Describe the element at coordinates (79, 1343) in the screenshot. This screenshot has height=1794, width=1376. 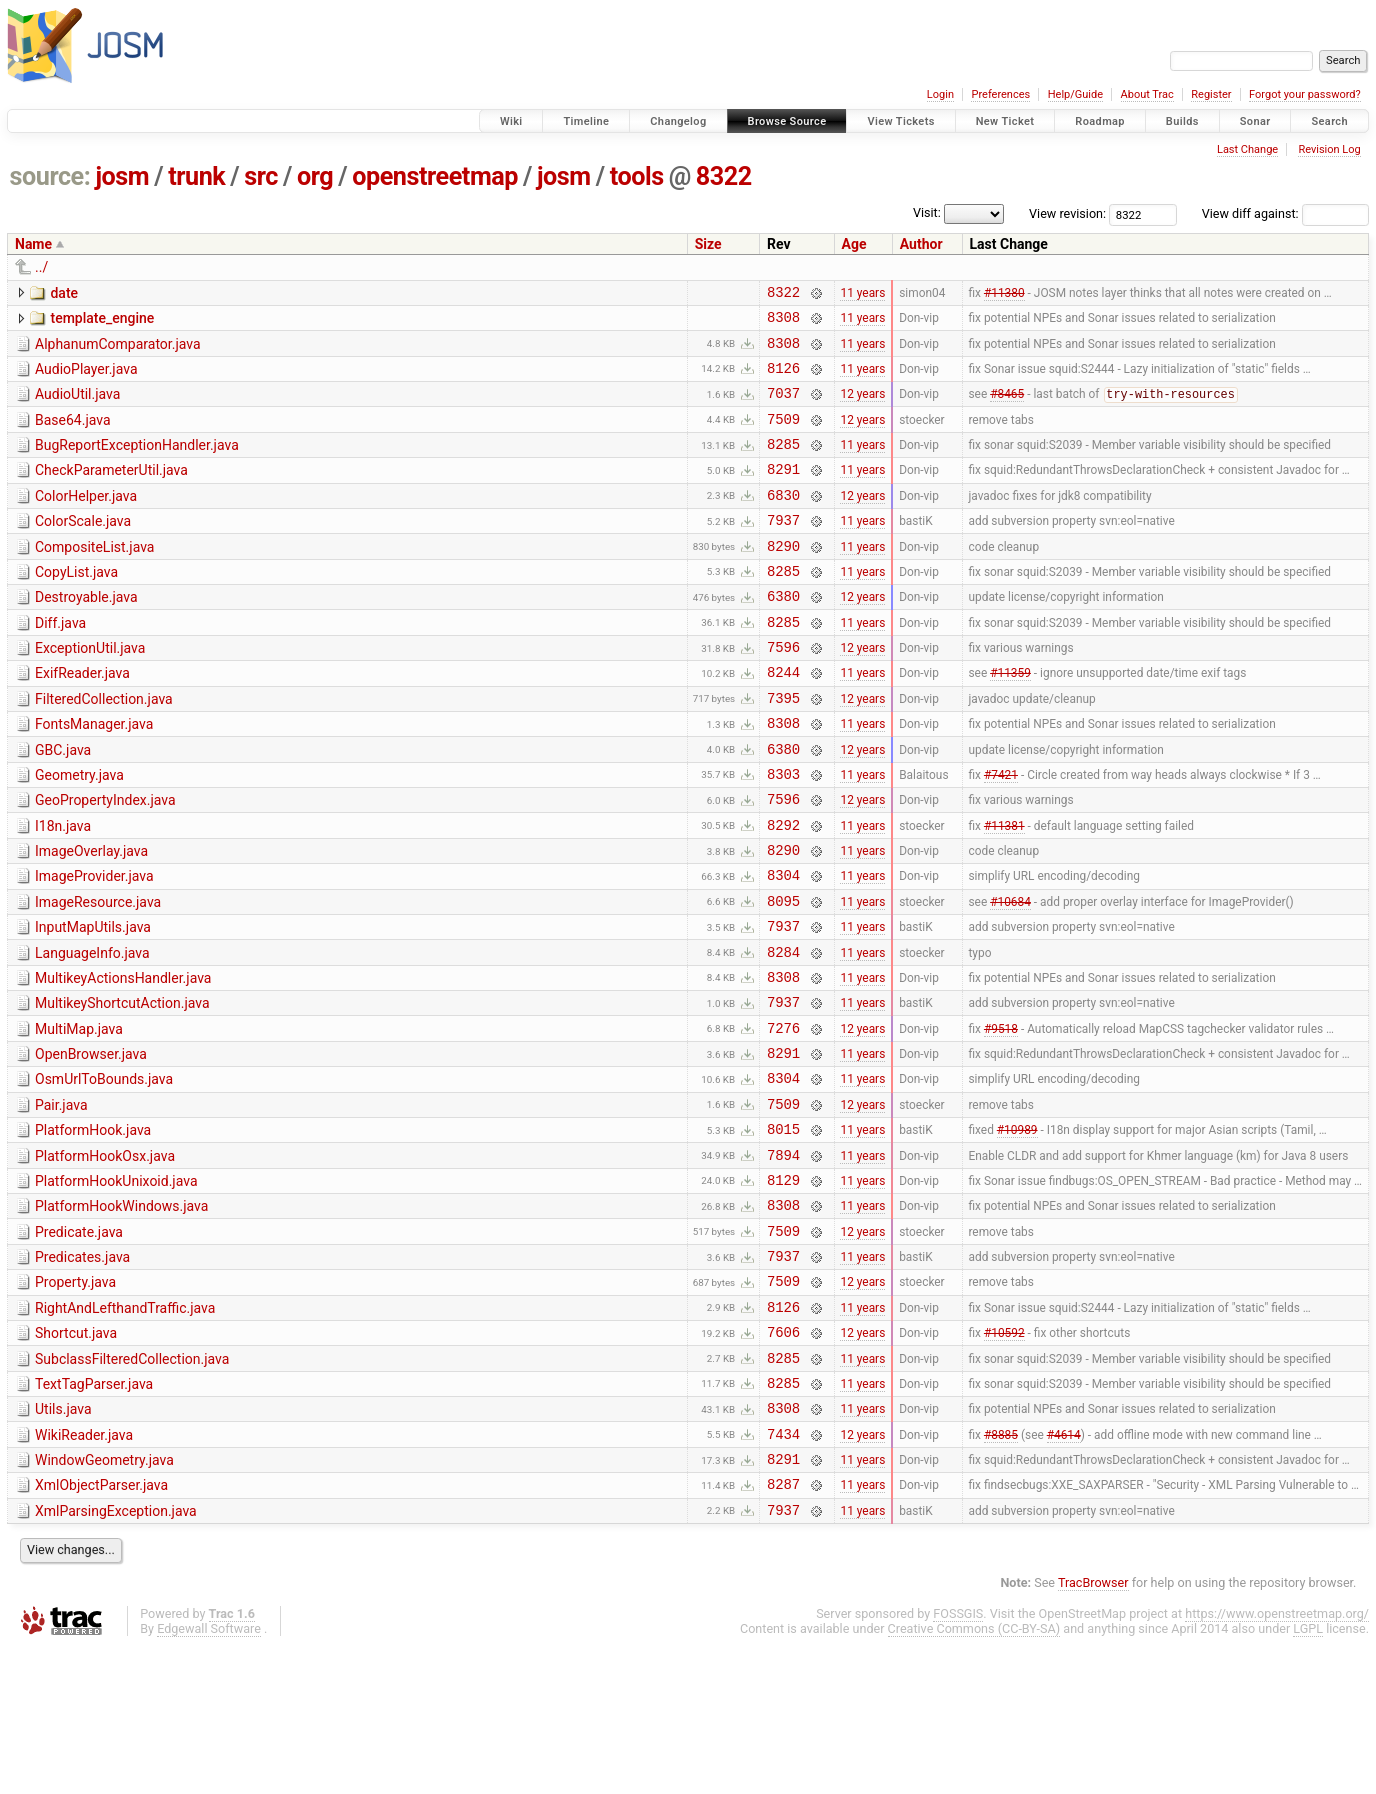
I see `Predicate.java` at that location.